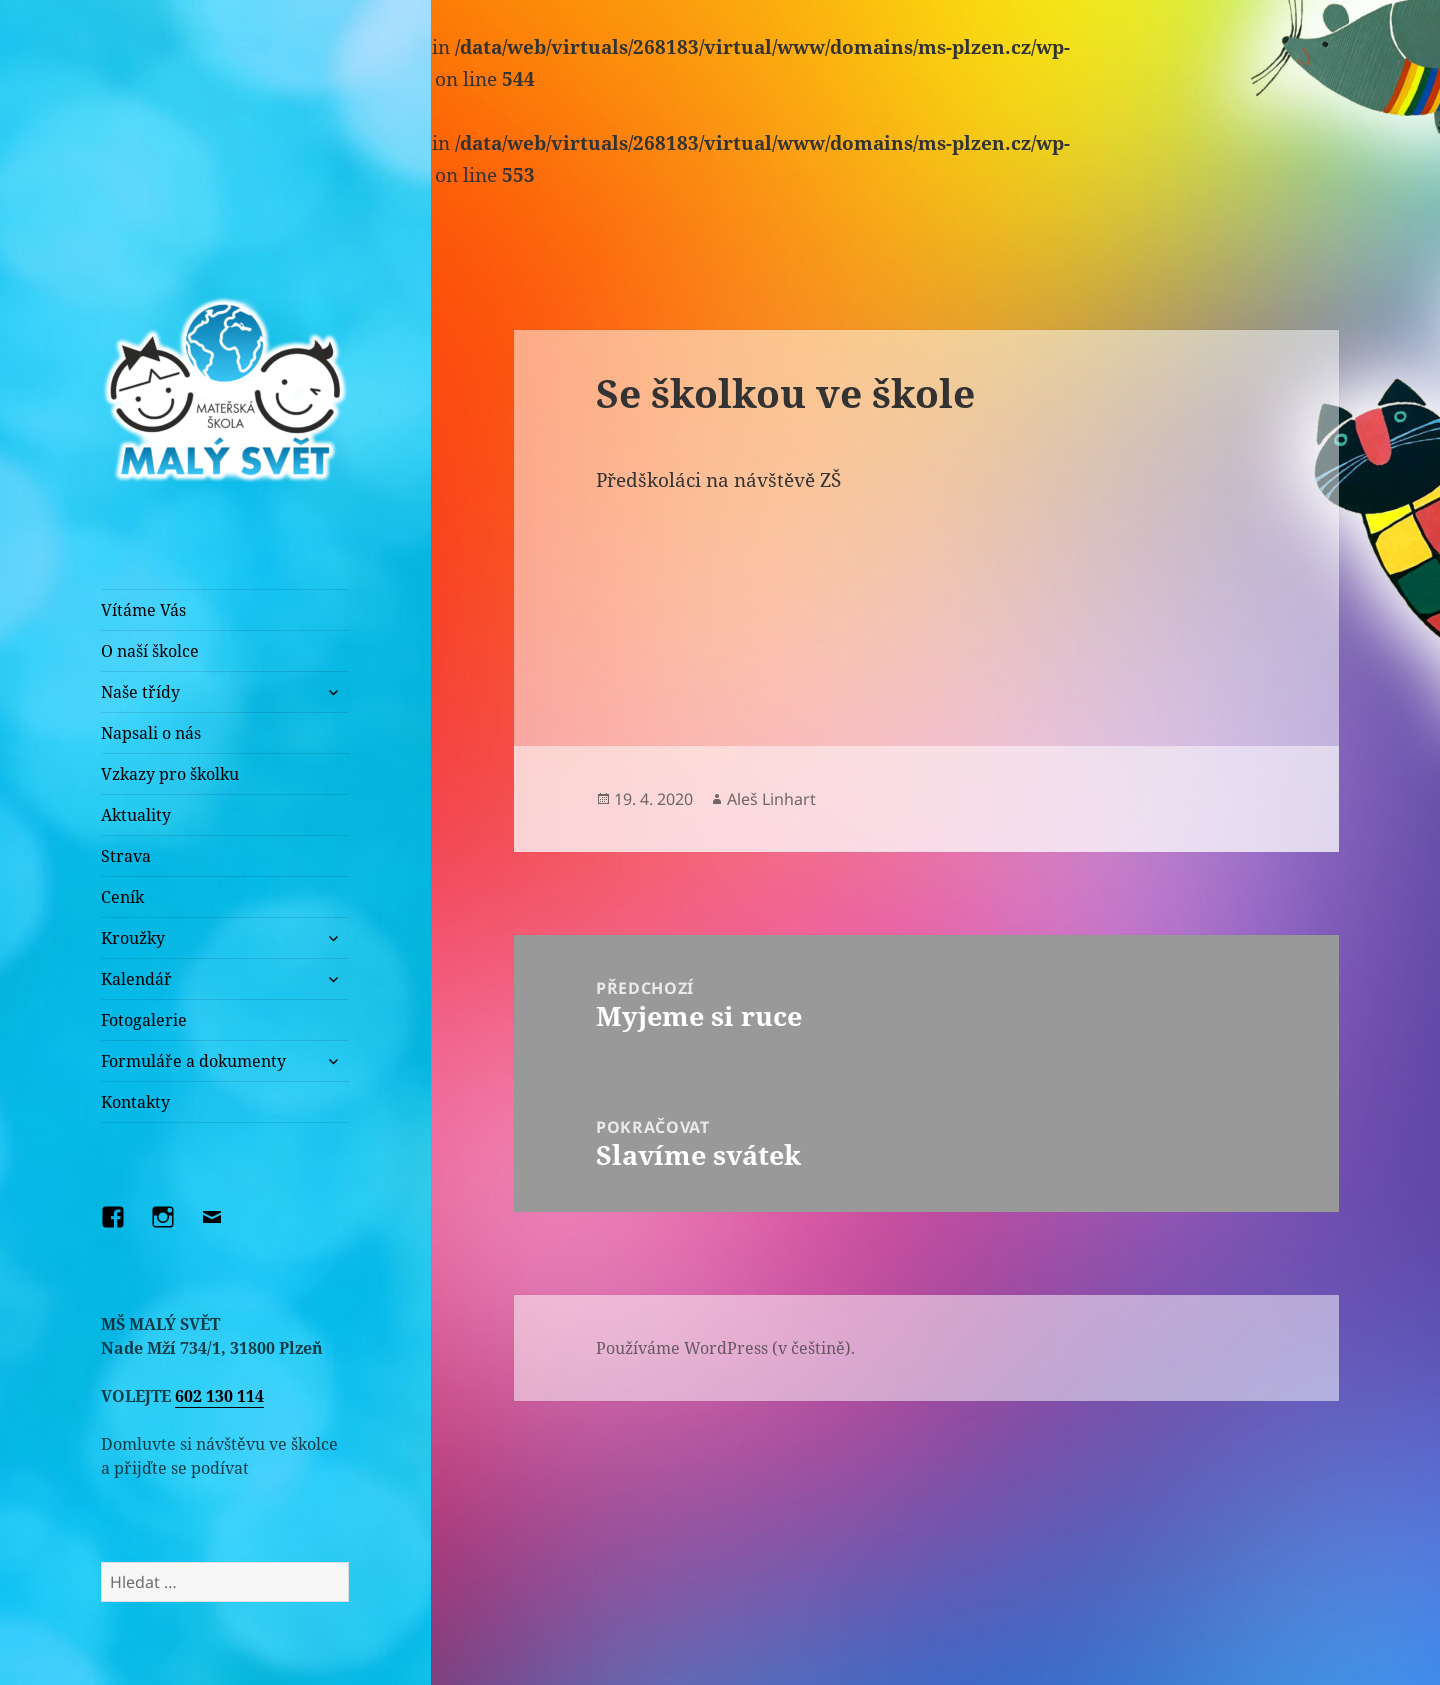 This screenshot has width=1440, height=1685. I want to click on Fotogalerie, so click(144, 1020).